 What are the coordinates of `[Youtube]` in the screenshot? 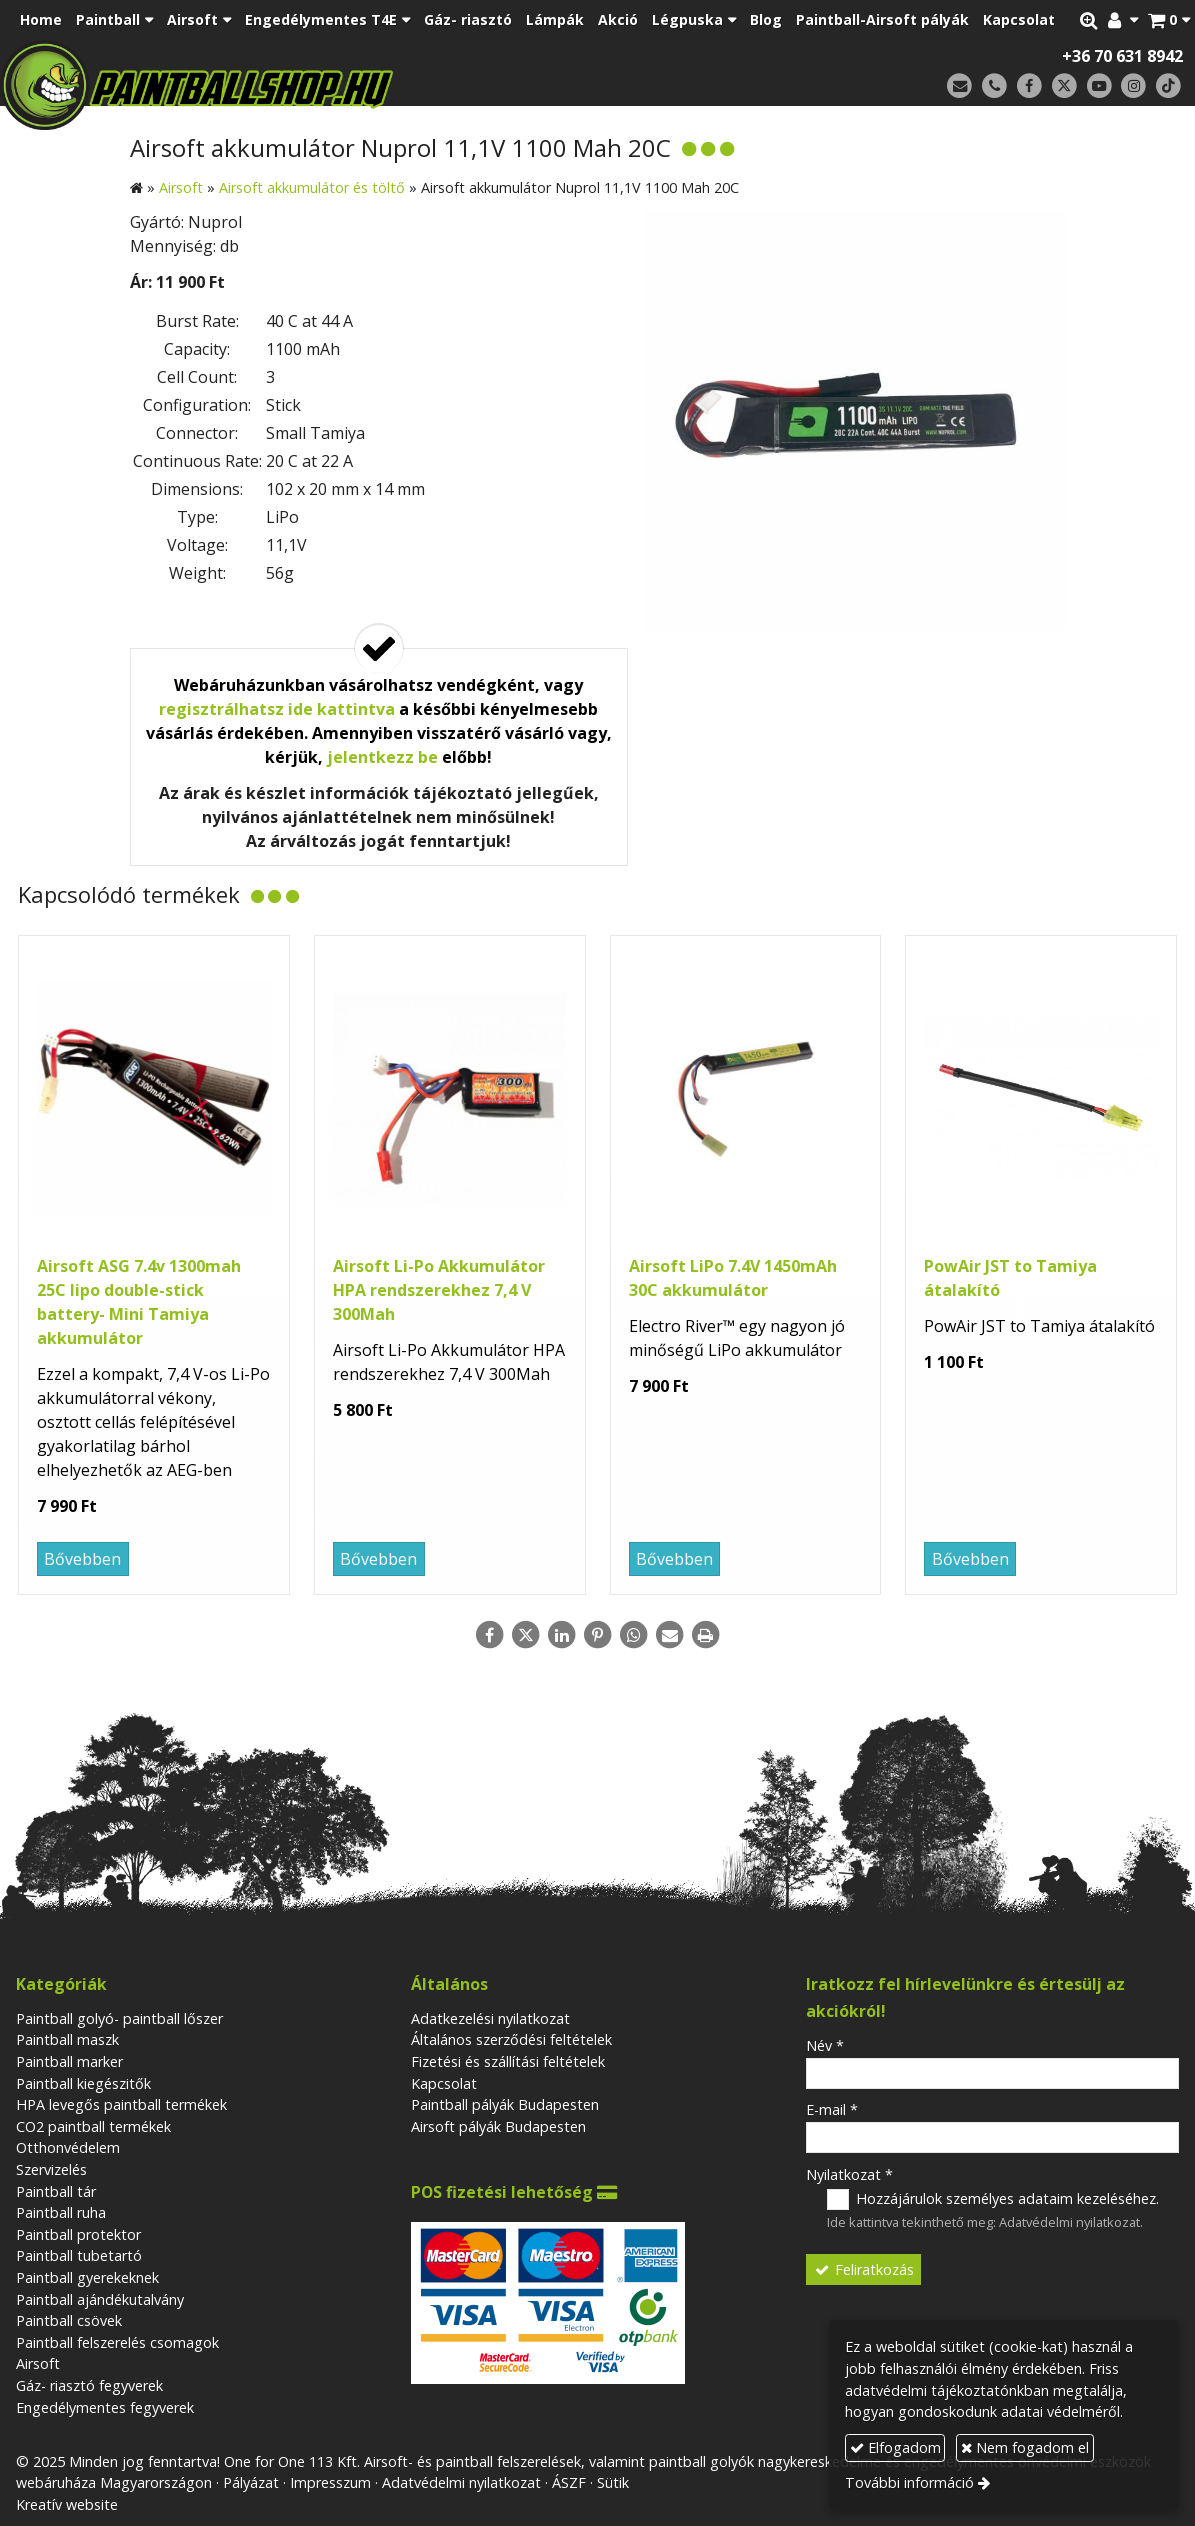 It's located at (1099, 86).